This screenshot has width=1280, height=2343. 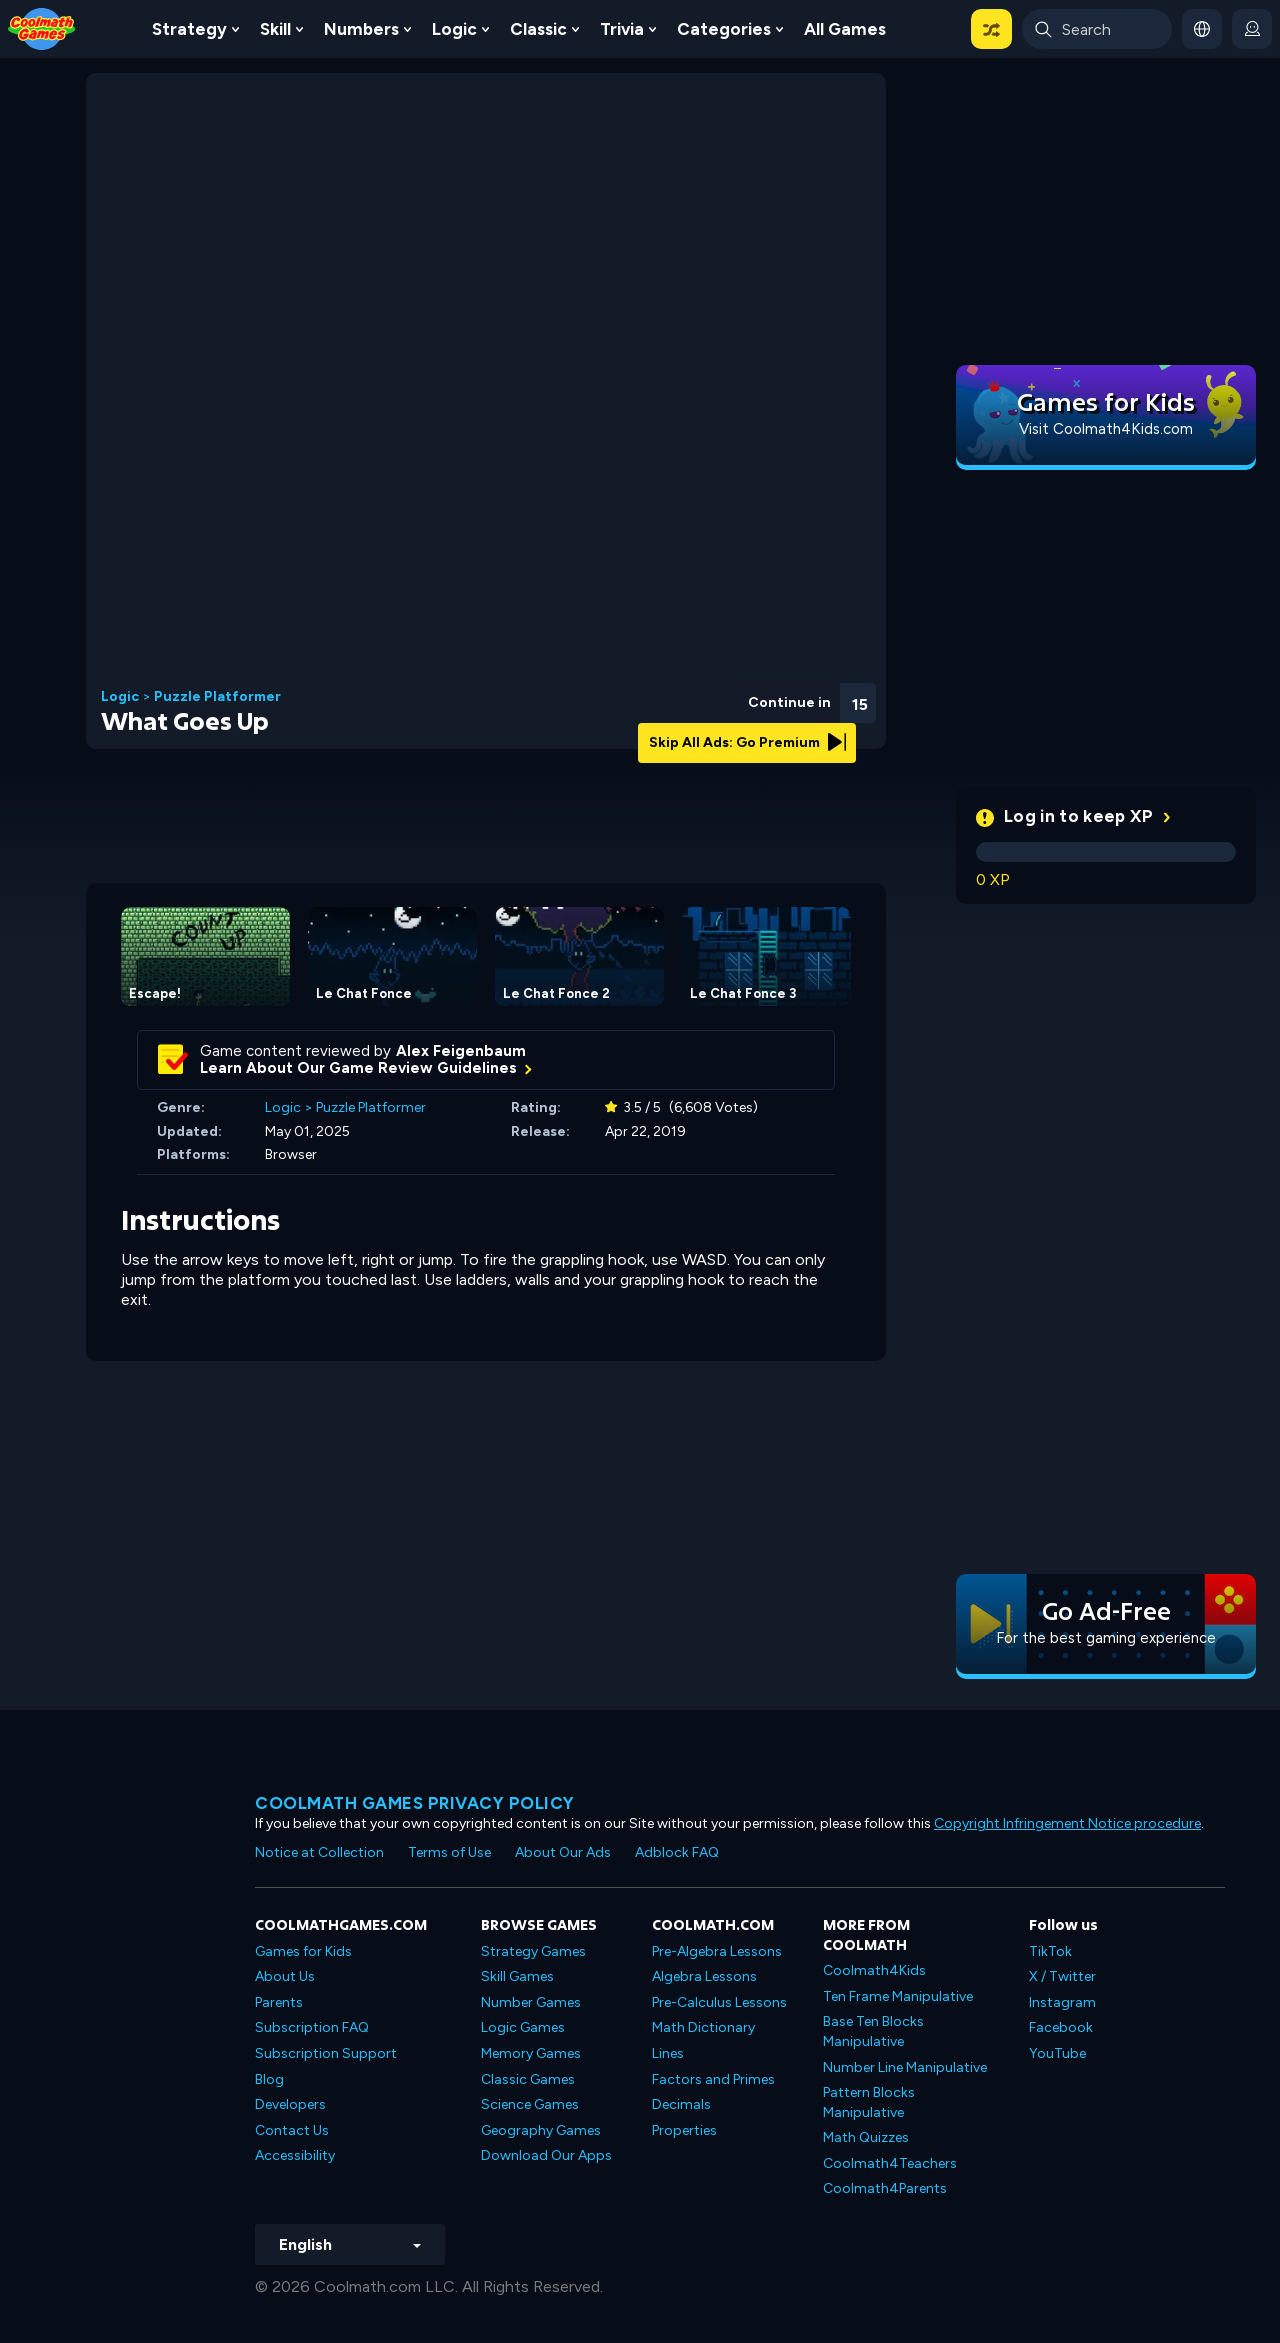 What do you see at coordinates (890, 2163) in the screenshot?
I see `Coolmath4Teachers` at bounding box center [890, 2163].